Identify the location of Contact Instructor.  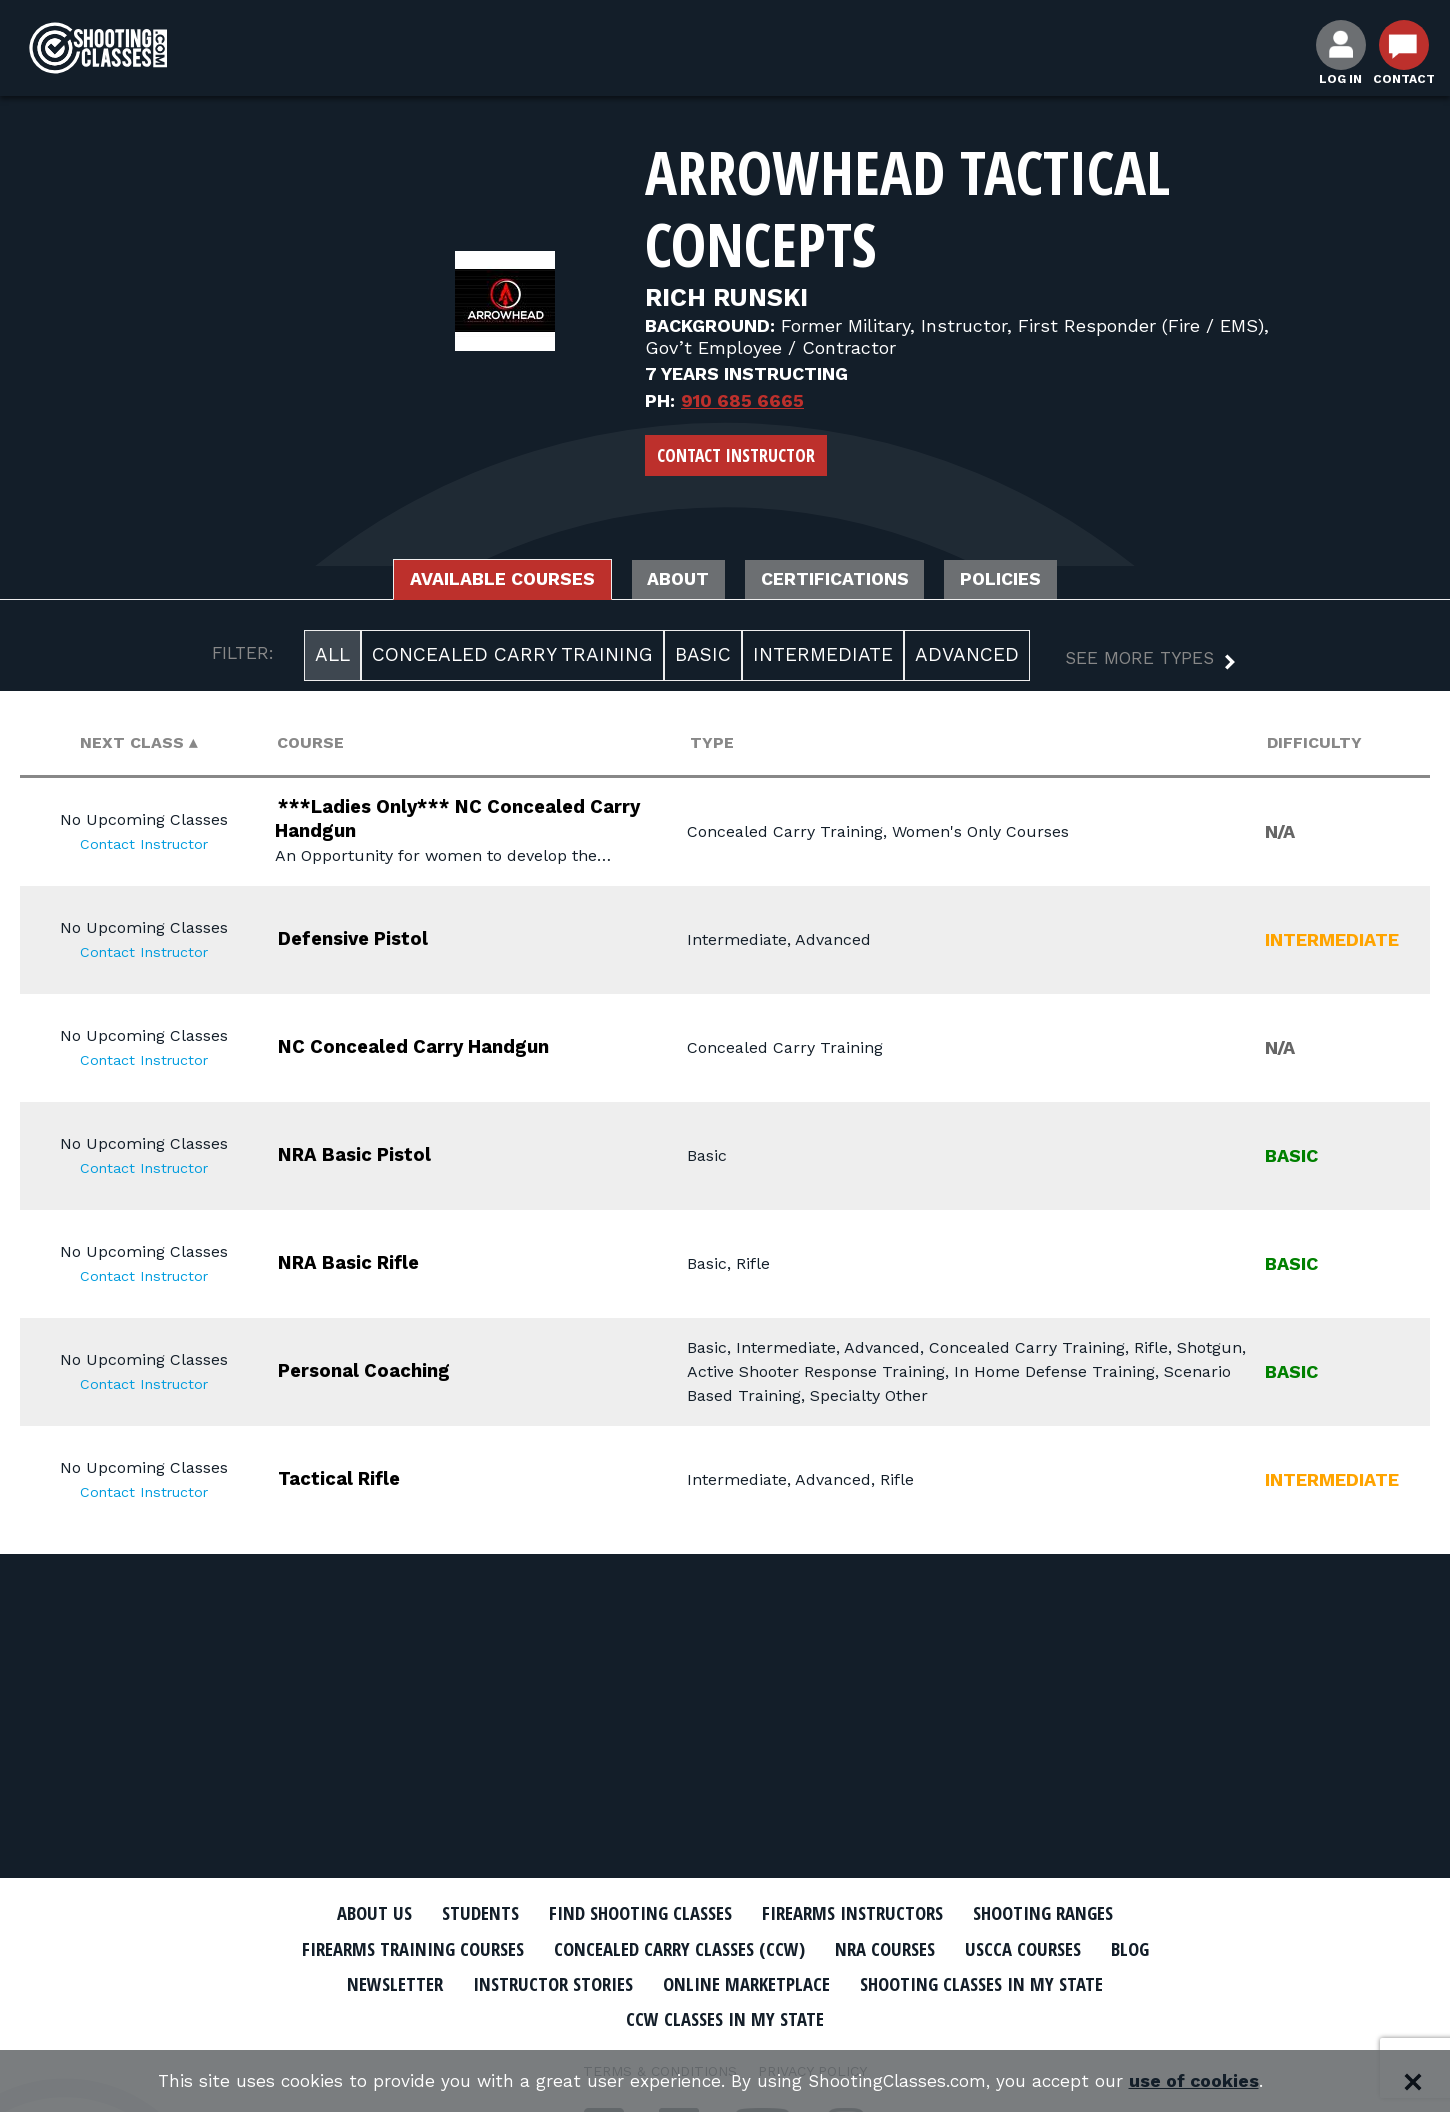
(736, 455).